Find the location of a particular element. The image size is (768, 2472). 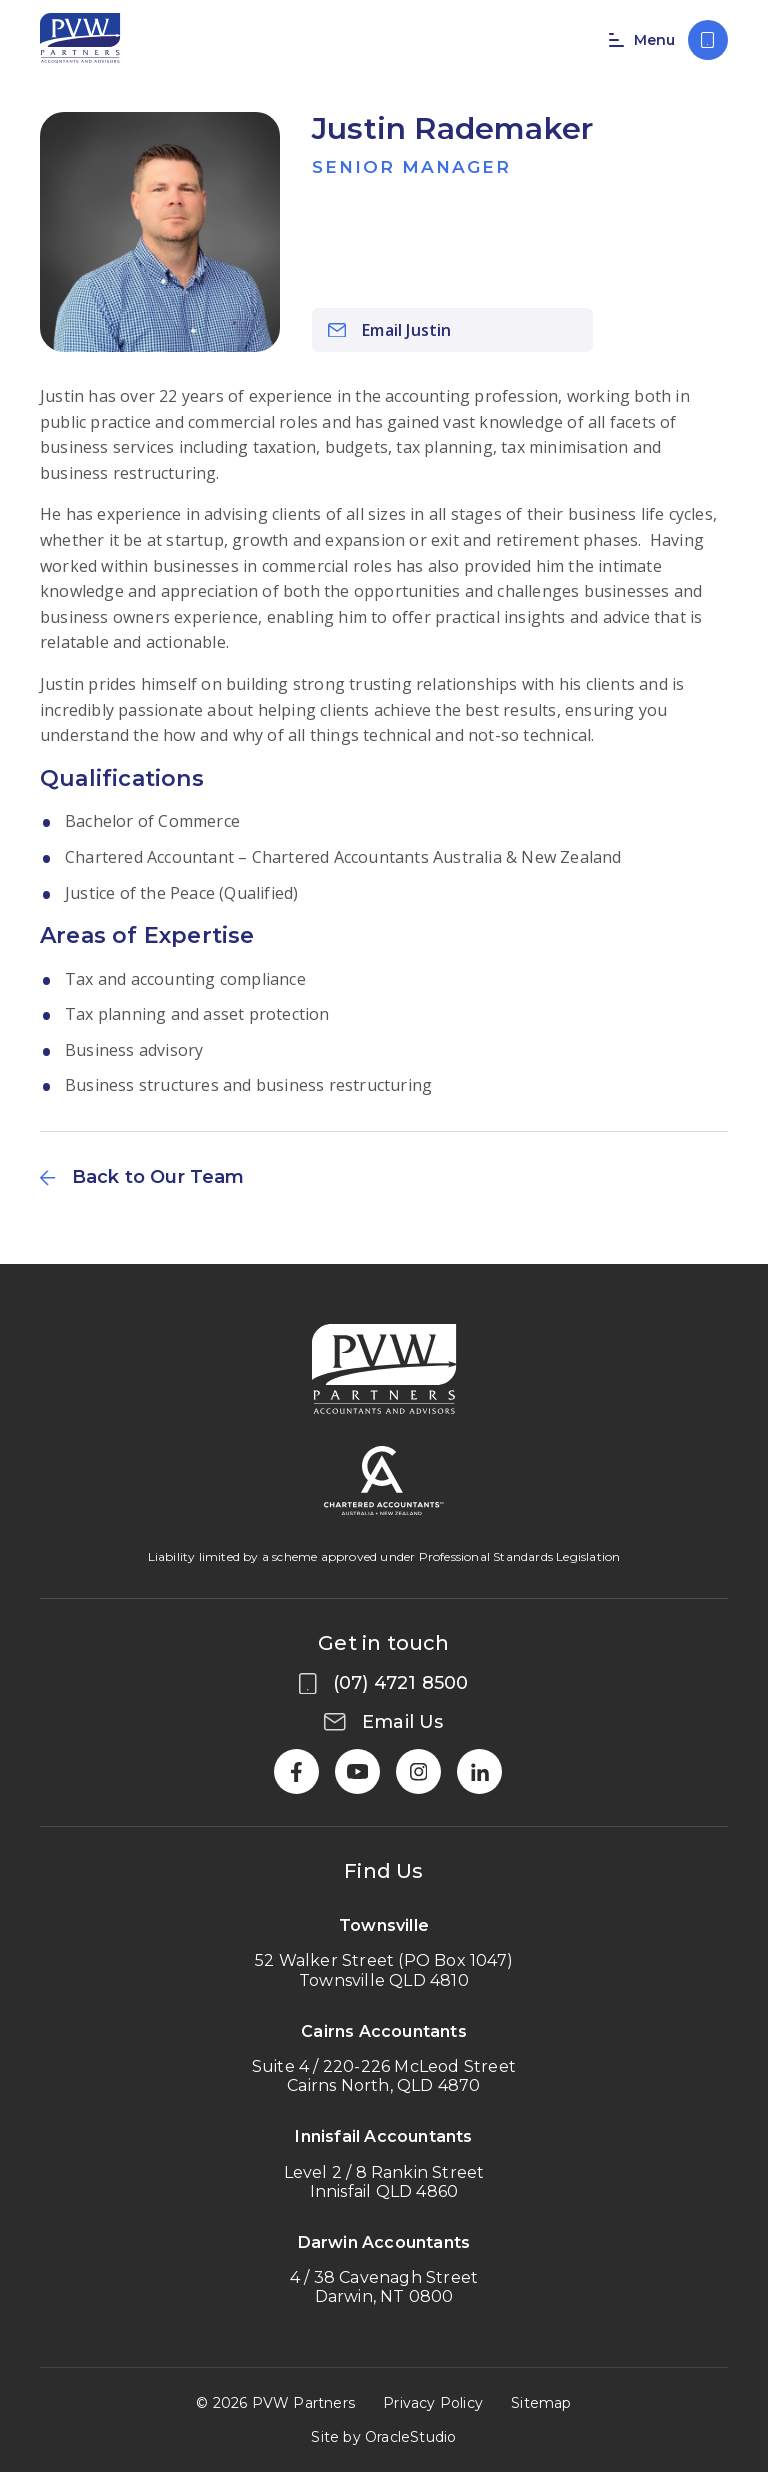

Privacy Policy is located at coordinates (433, 2403).